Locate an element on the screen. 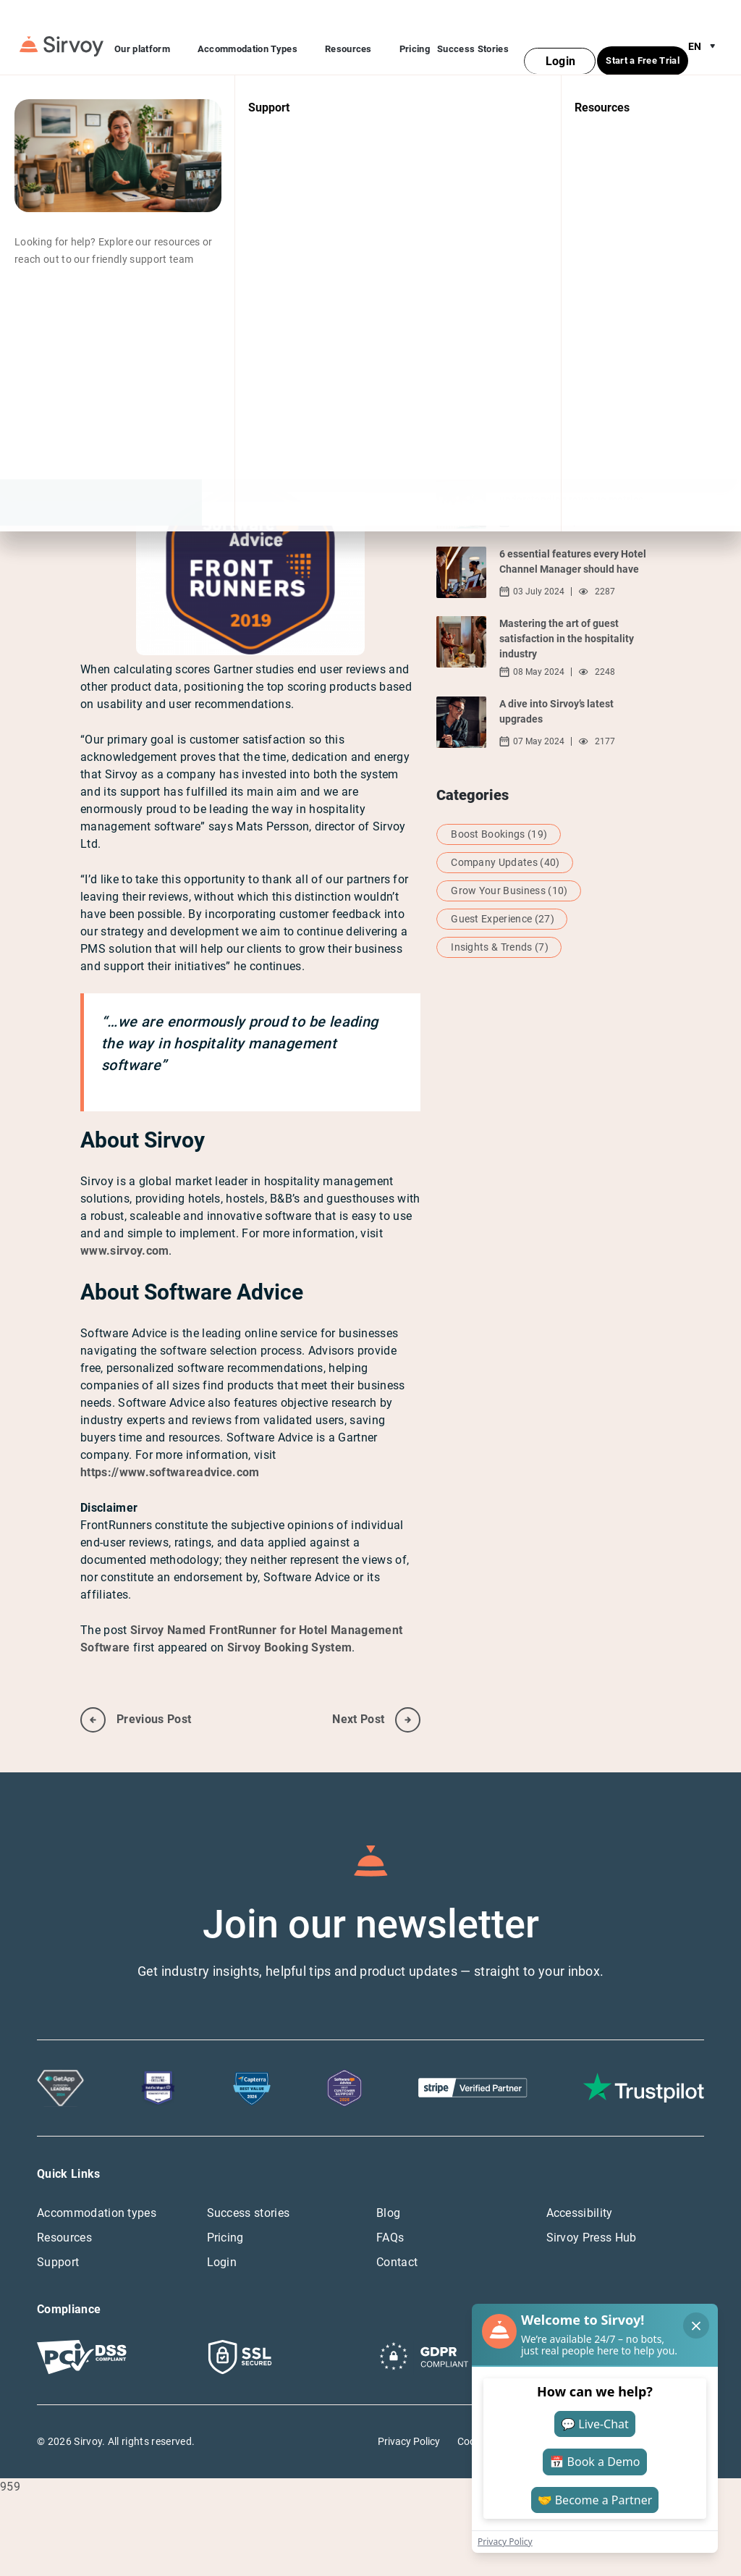 Image resolution: width=741 pixels, height=2576 pixels. previous post is located at coordinates (135, 1691).